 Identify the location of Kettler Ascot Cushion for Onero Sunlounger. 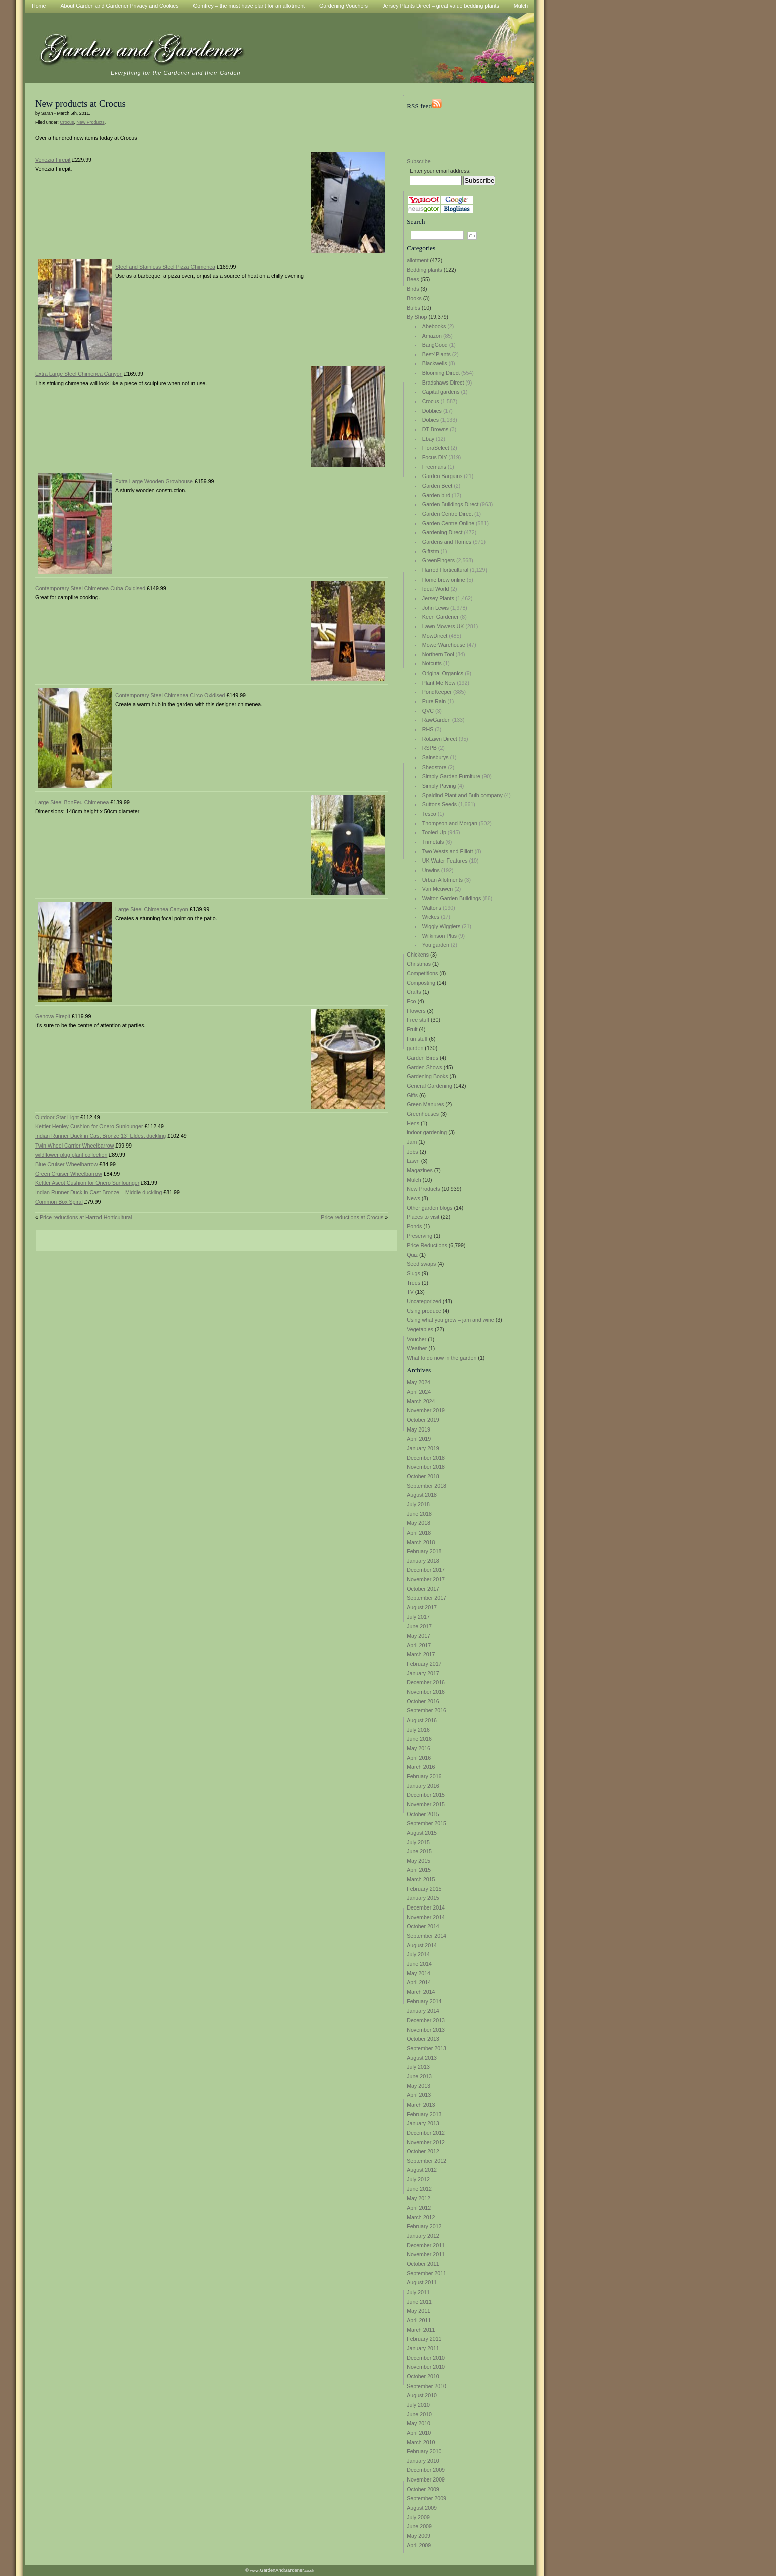
(87, 1183).